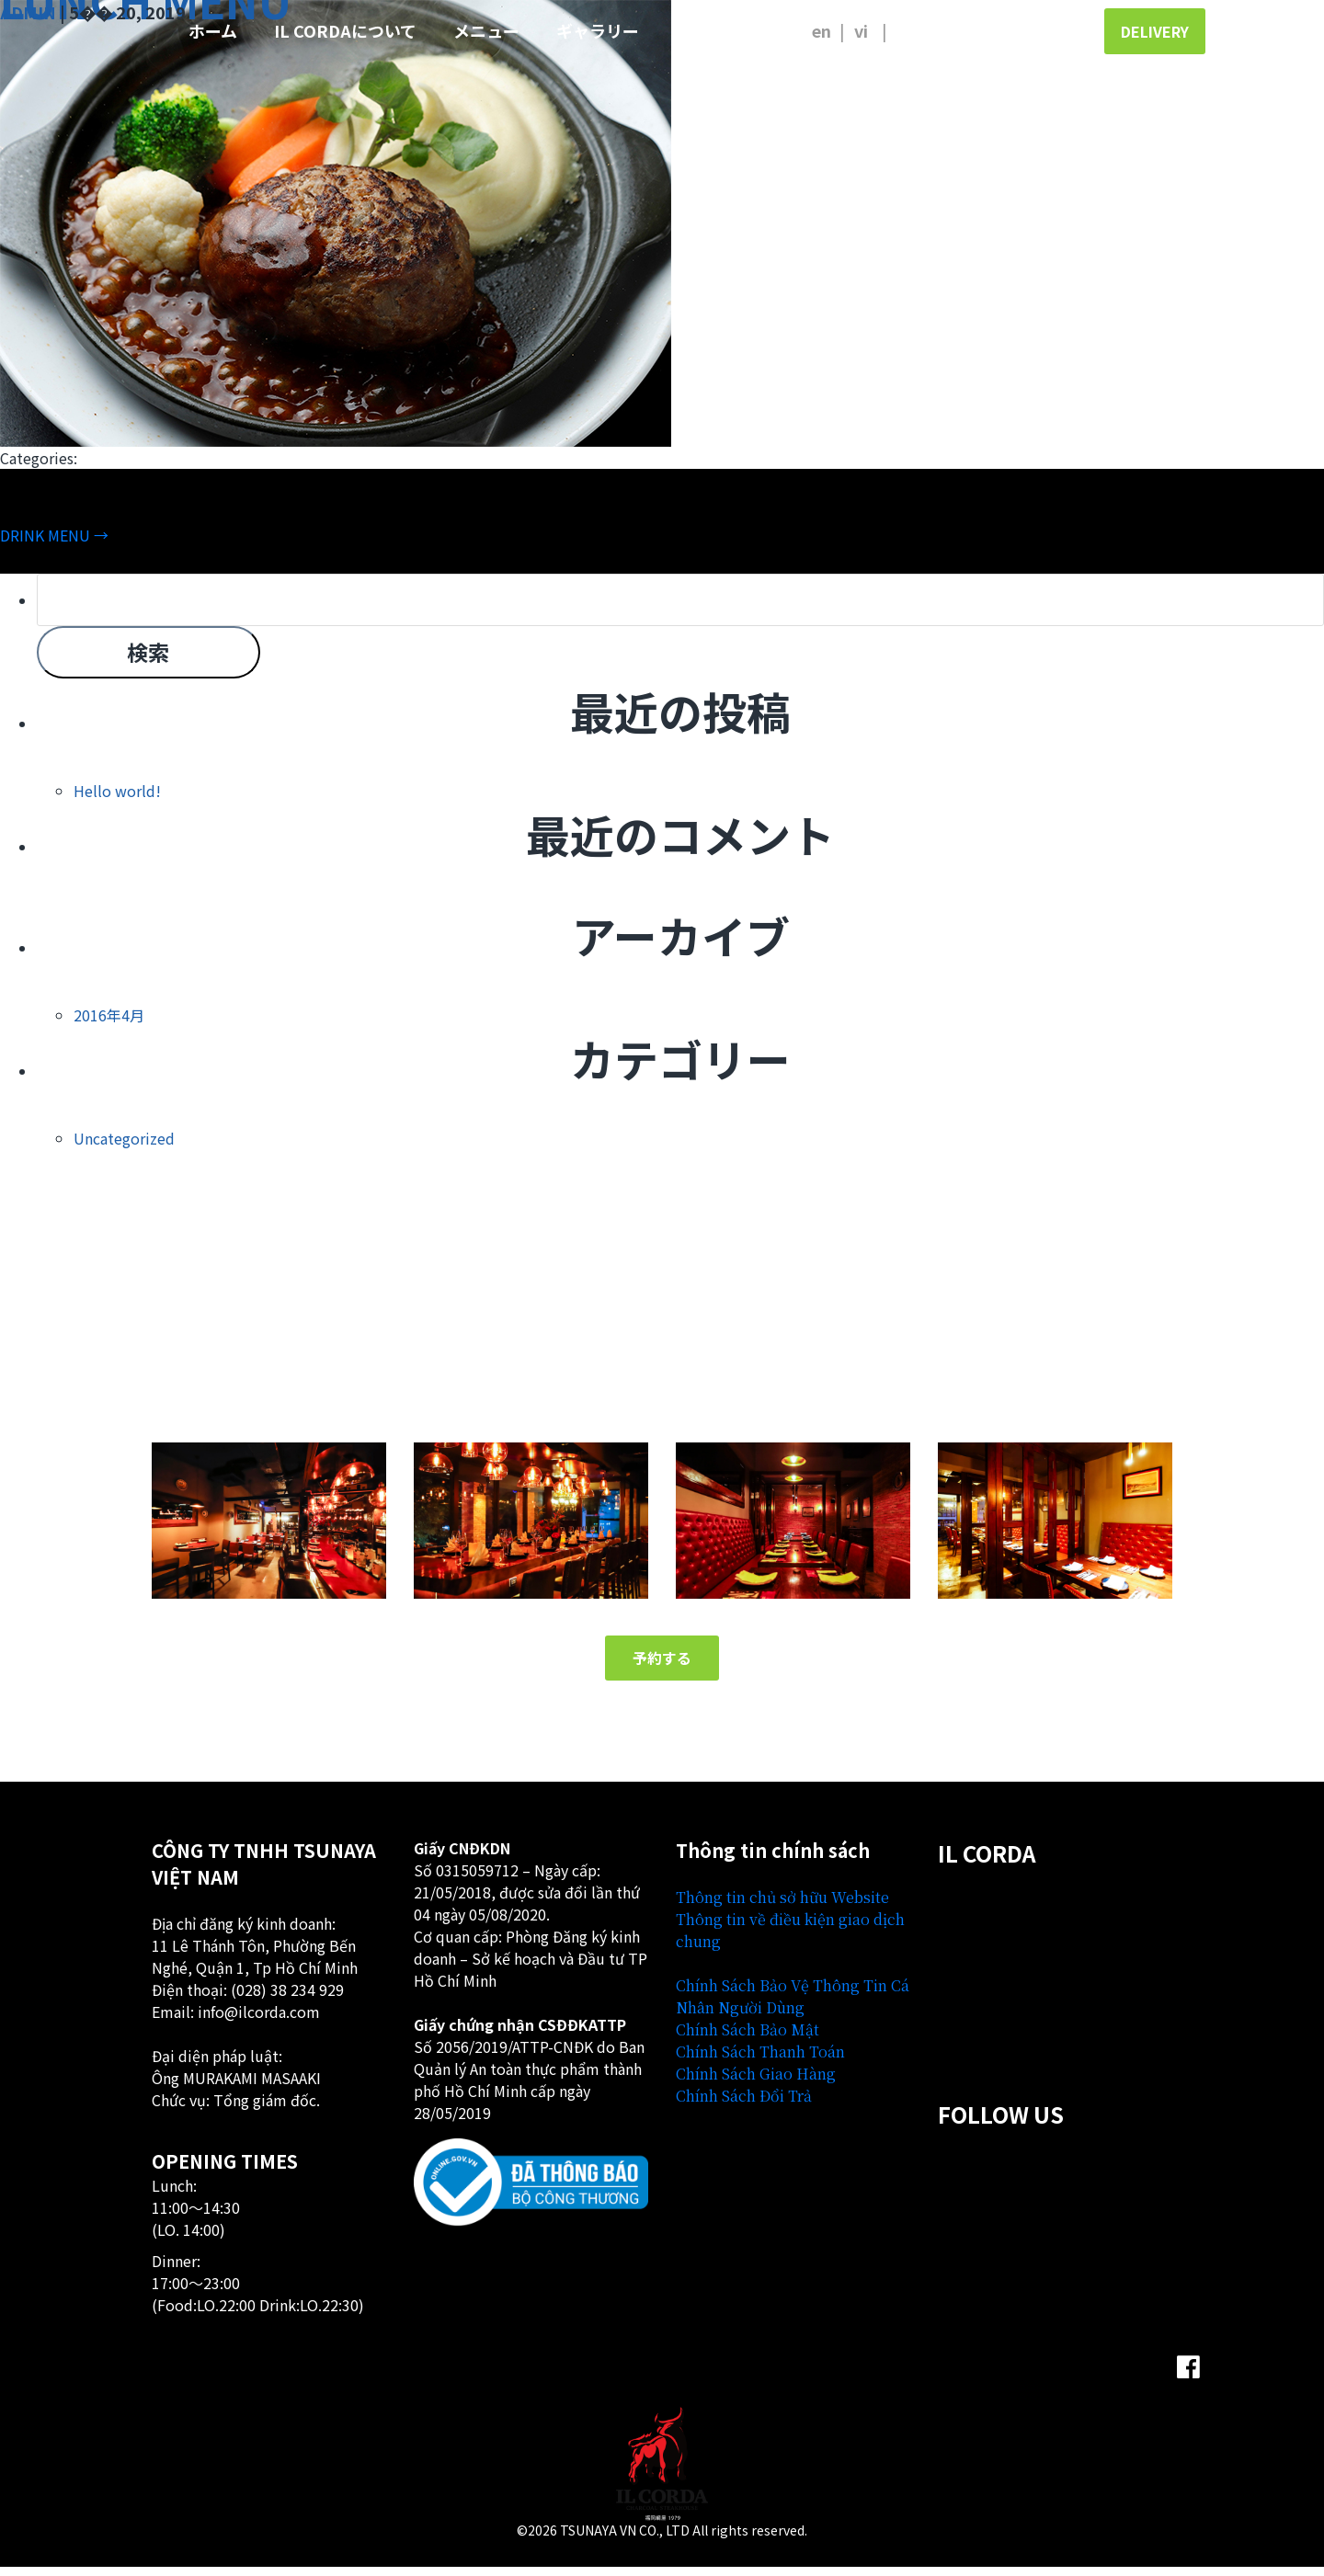 The width and height of the screenshot is (1324, 2576). Describe the element at coordinates (124, 1145) in the screenshot. I see `Uncategorized` at that location.